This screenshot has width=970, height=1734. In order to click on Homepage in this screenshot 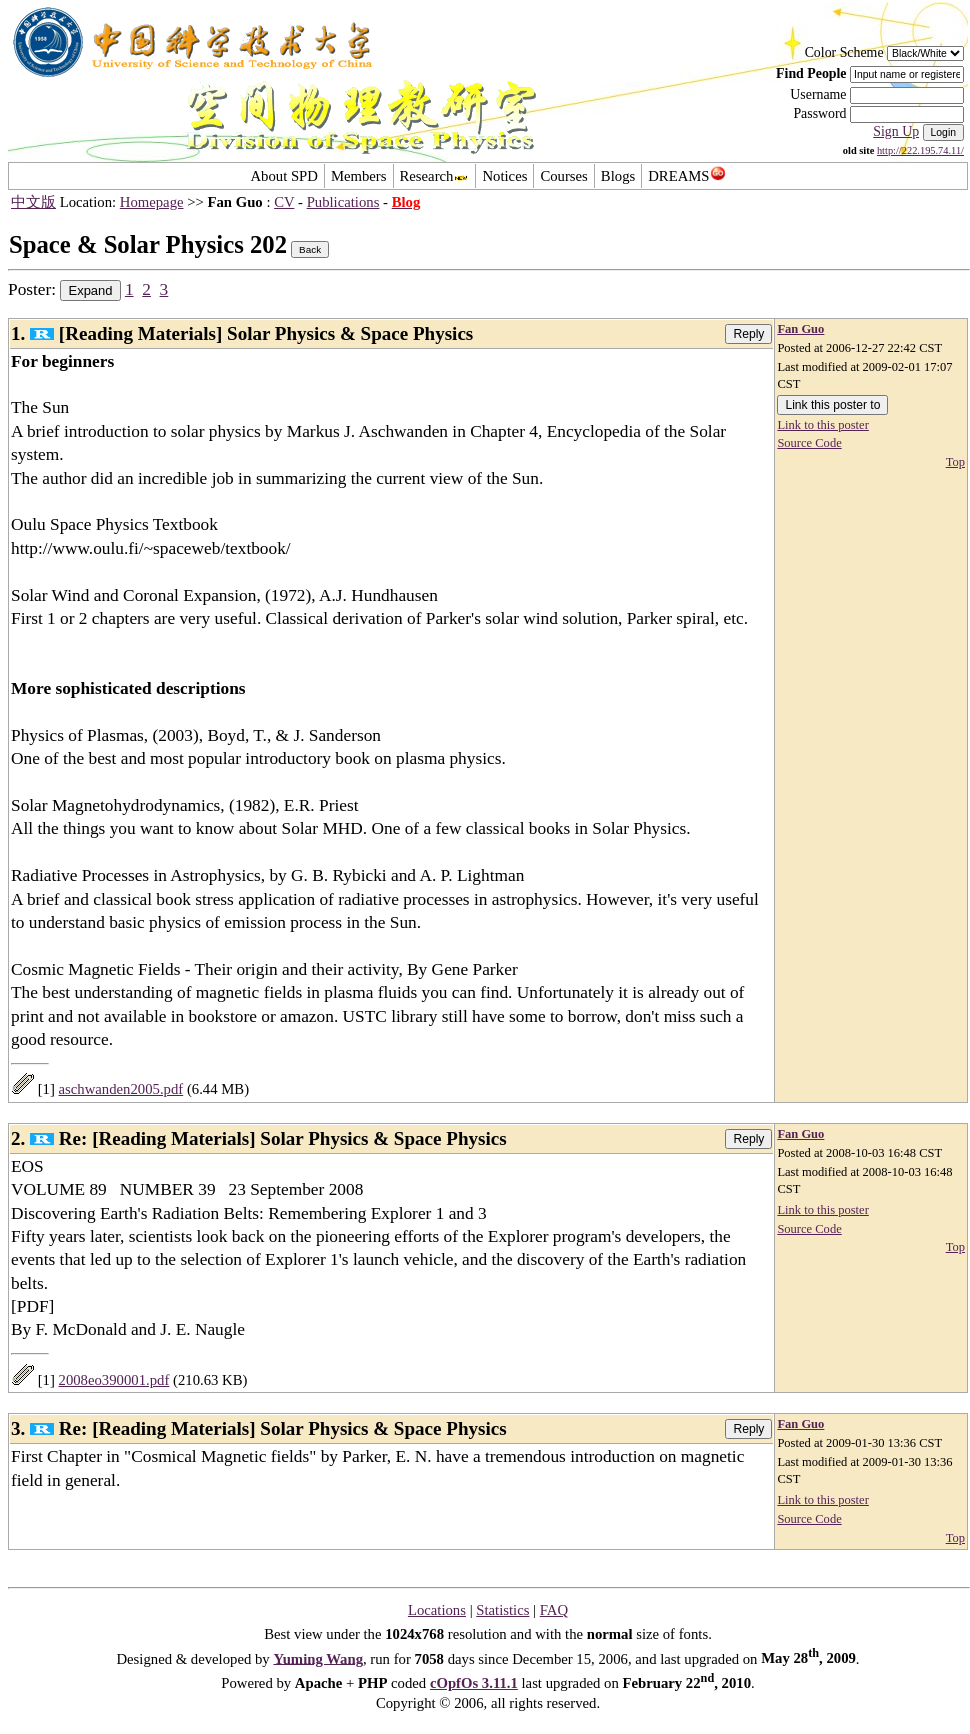, I will do `click(152, 202)`.